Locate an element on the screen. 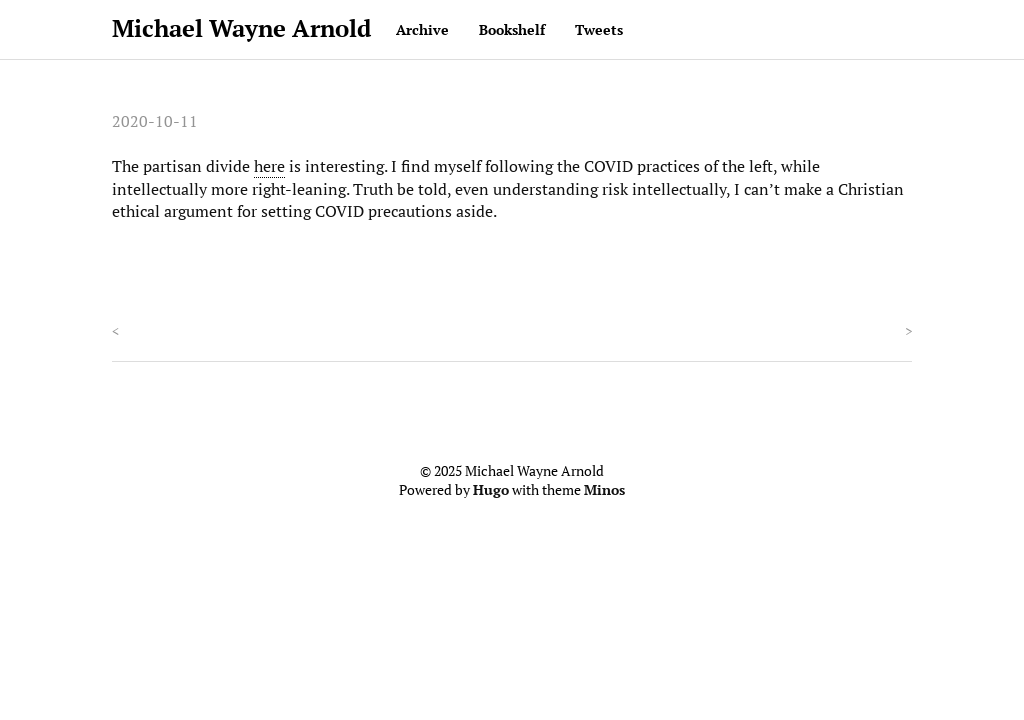 This screenshot has height=720, width=1024. Minos is located at coordinates (604, 490).